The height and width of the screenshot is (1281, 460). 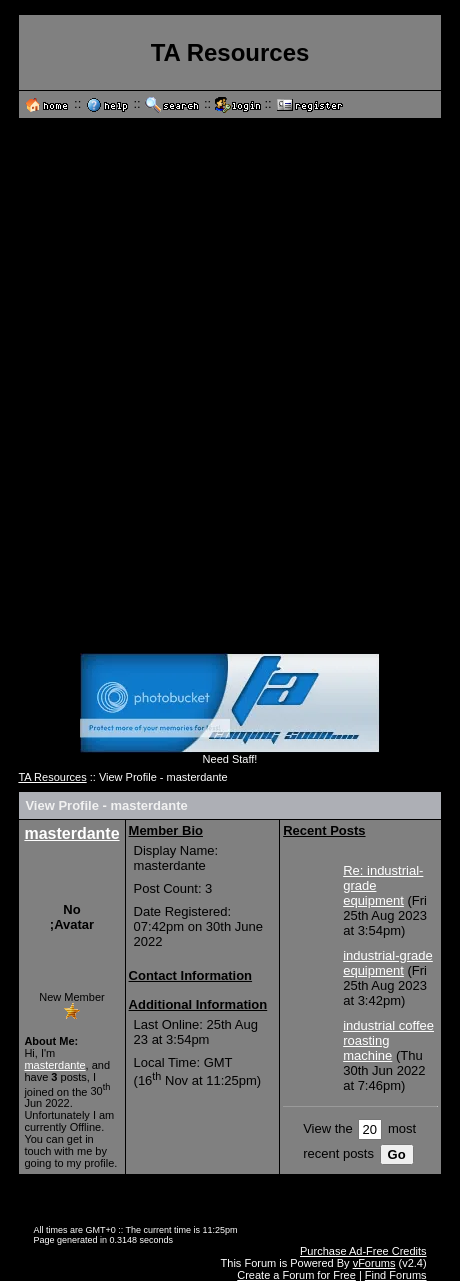 I want to click on TA Resources, so click(x=52, y=777).